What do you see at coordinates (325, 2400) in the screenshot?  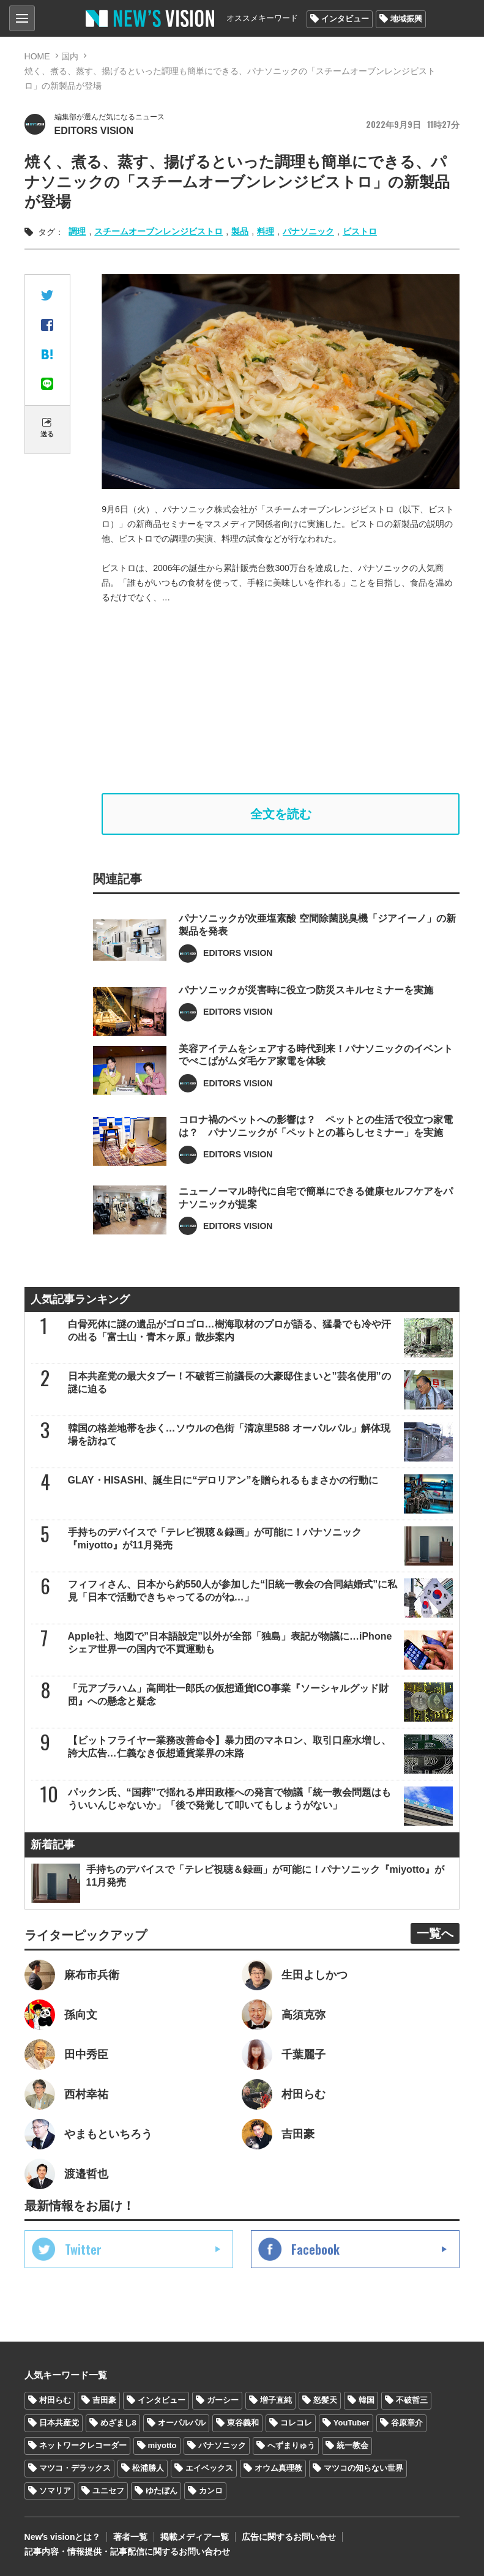 I see `怒髪天` at bounding box center [325, 2400].